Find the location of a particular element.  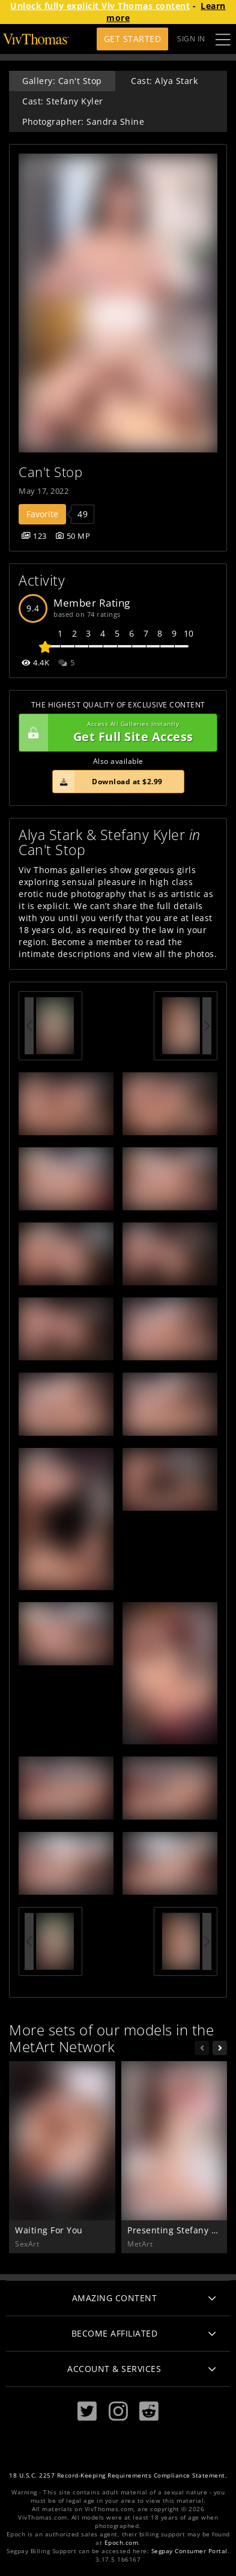

Cast: Stefany Kyler is located at coordinates (62, 101).